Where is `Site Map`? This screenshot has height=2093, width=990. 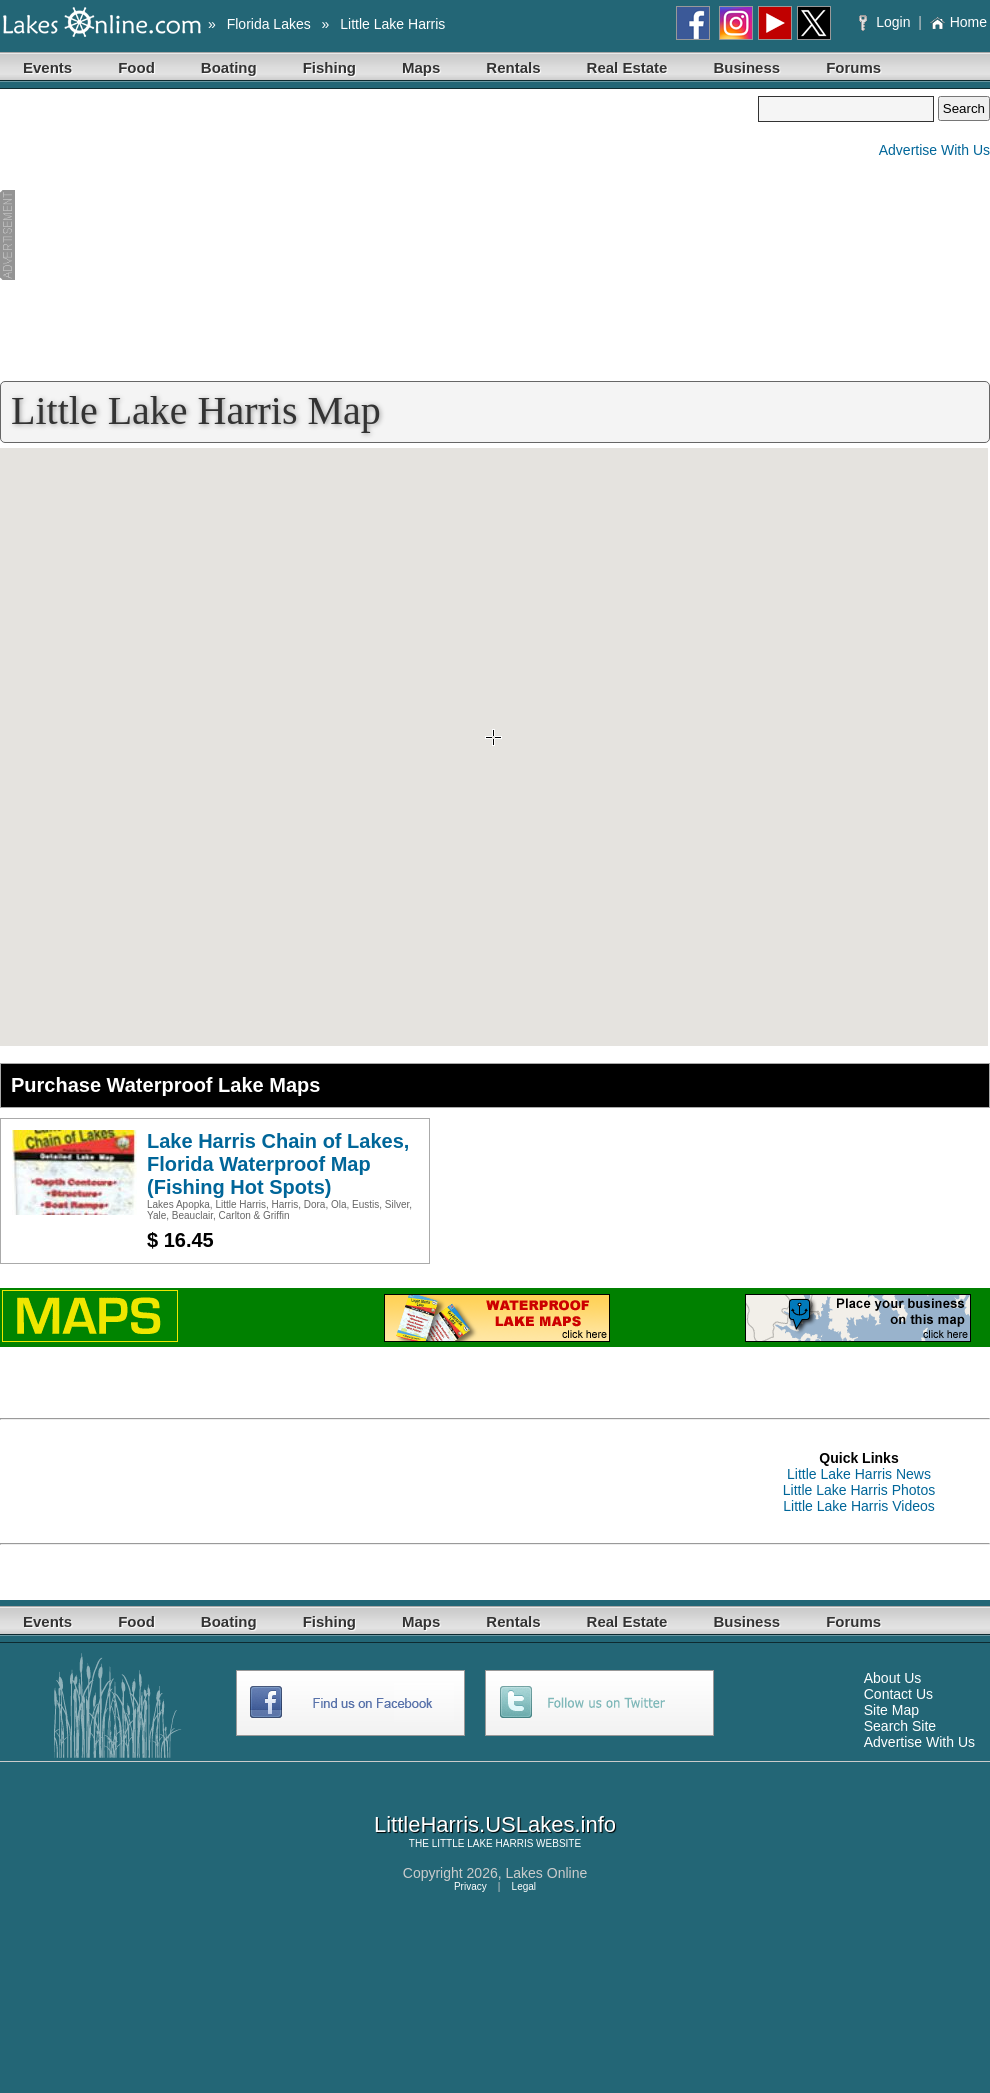 Site Map is located at coordinates (891, 1710).